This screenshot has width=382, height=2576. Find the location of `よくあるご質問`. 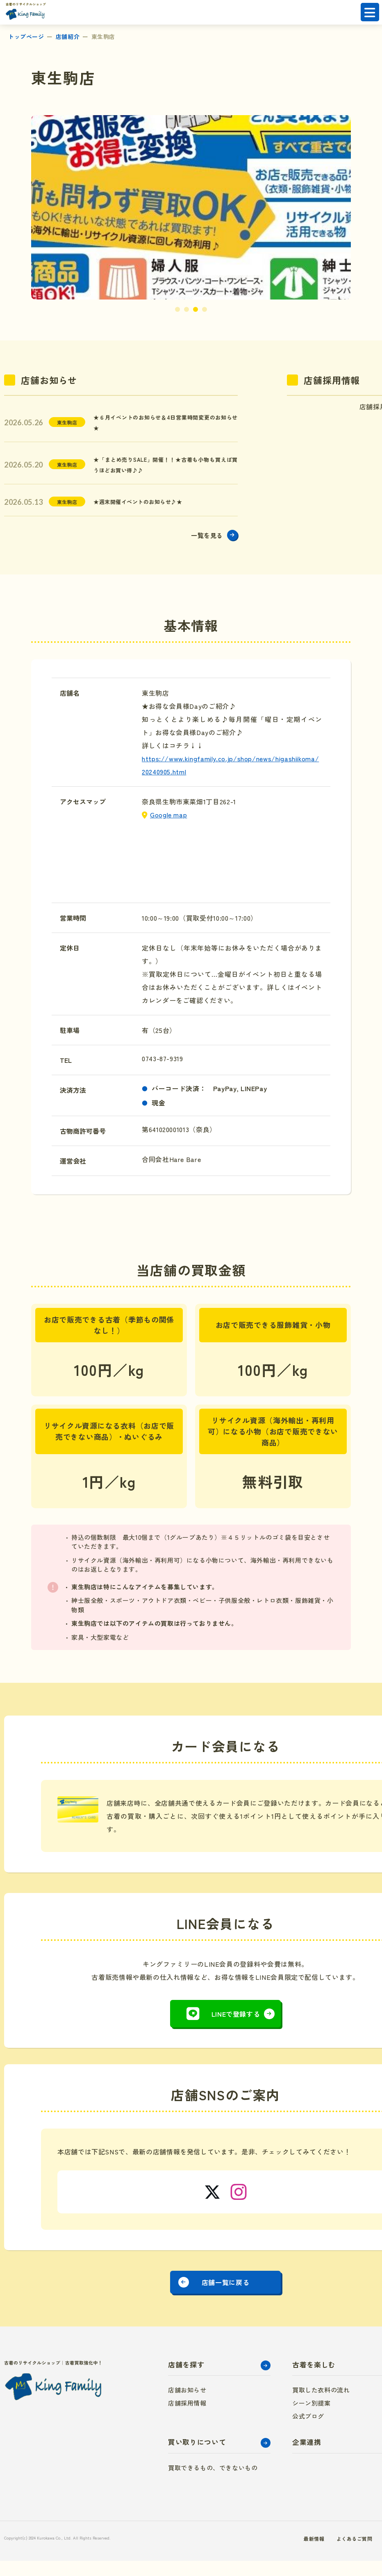

よくあるご質問 is located at coordinates (334, 2553).